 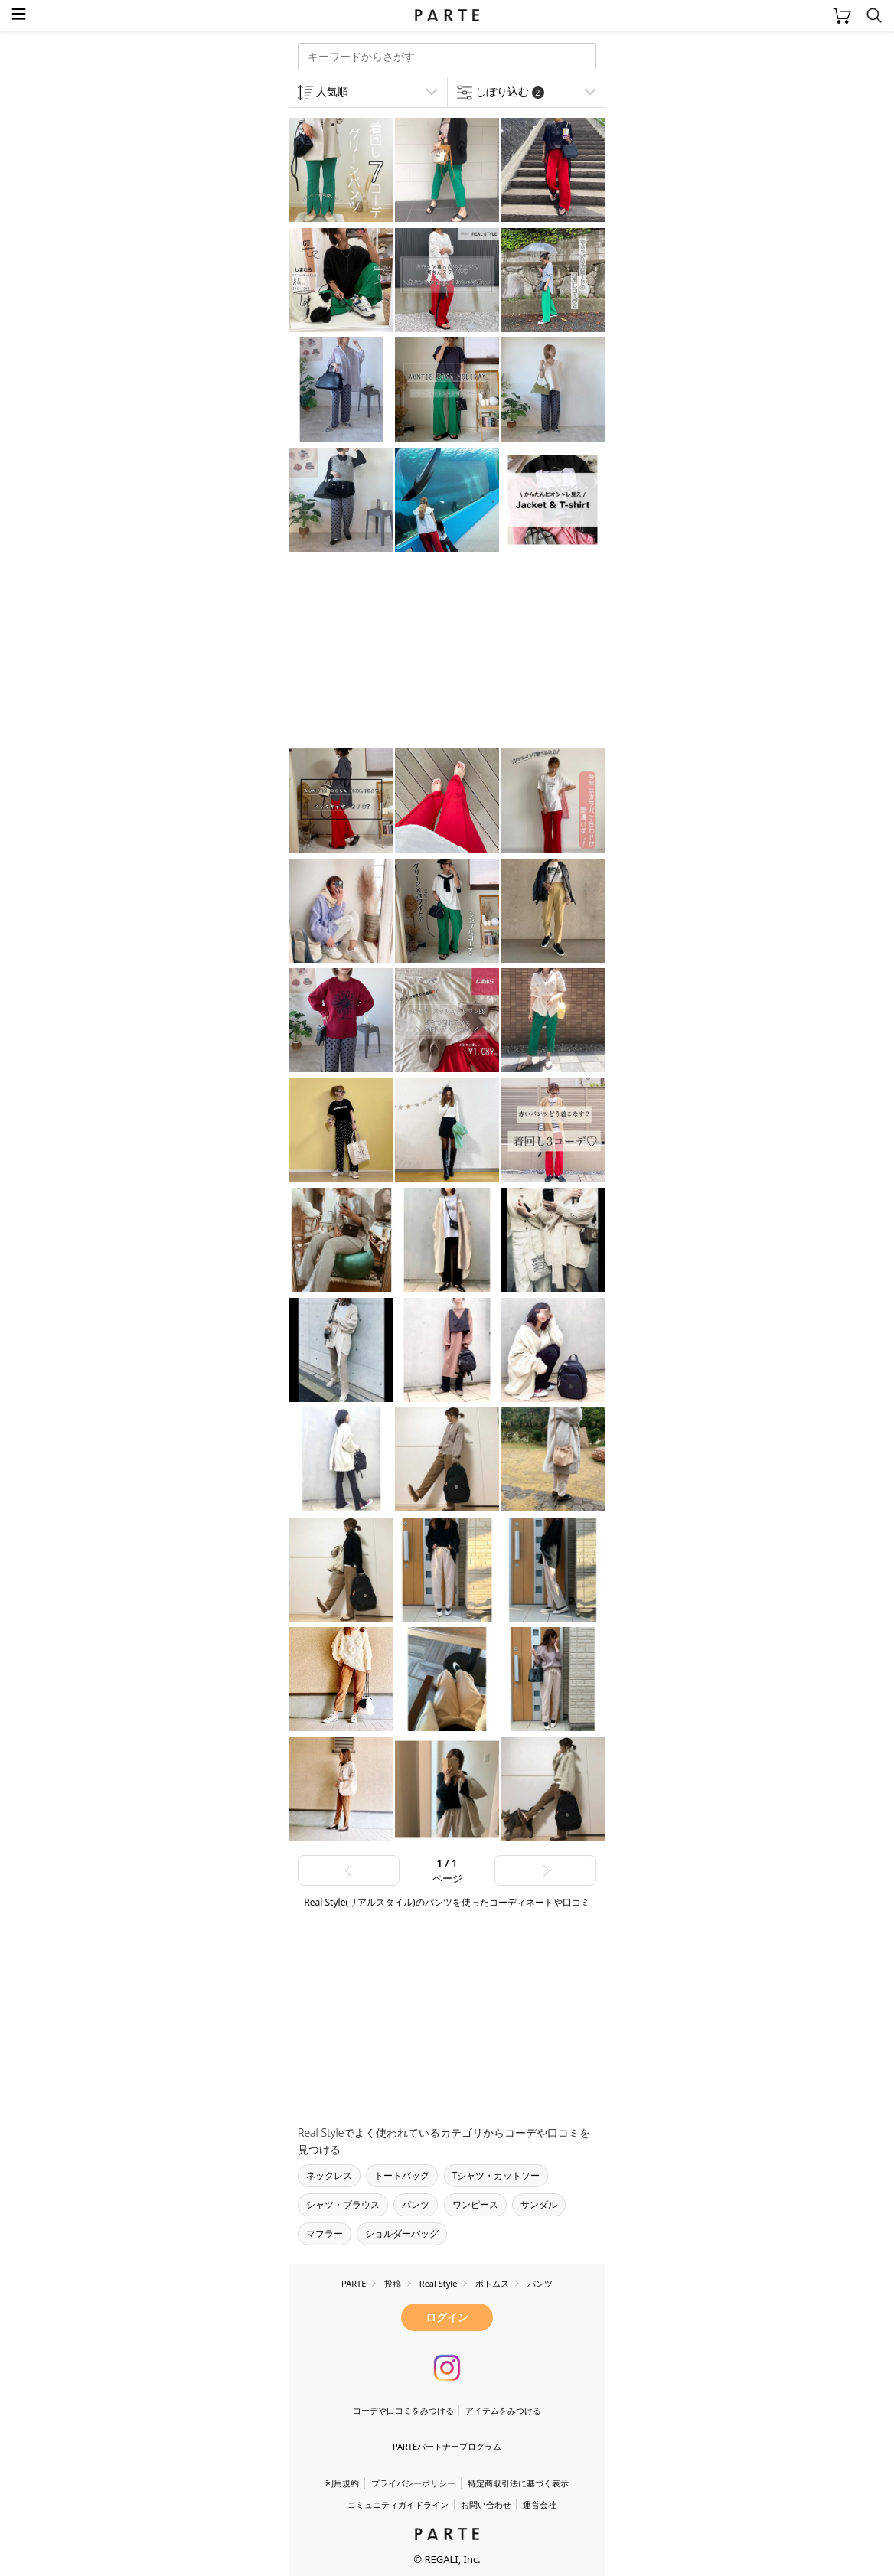 I want to click on プライバシーポリシー, so click(x=413, y=2483).